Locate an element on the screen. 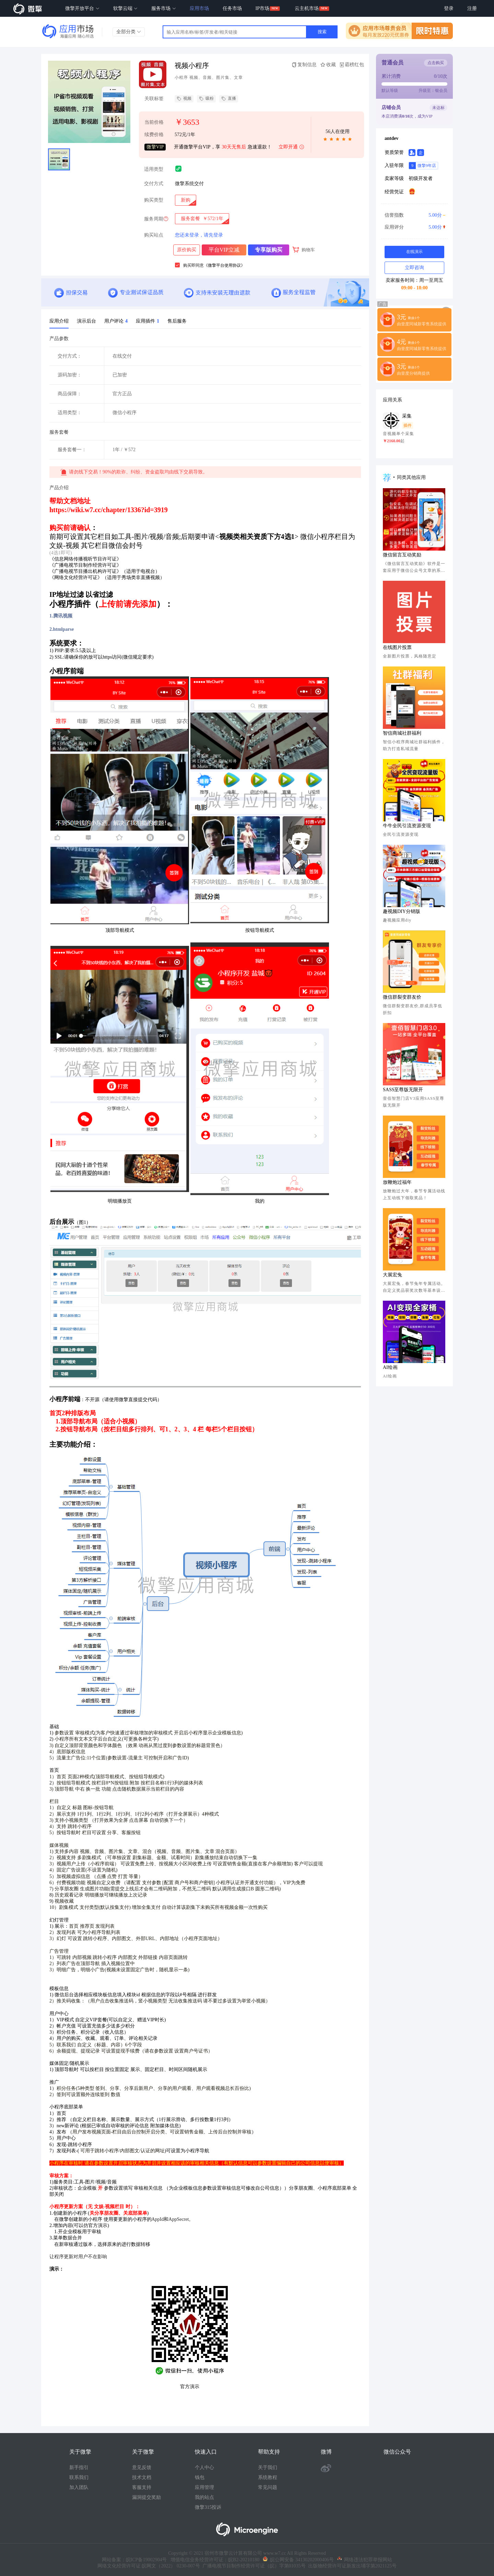  微擎开放平台 is located at coordinates (82, 8).